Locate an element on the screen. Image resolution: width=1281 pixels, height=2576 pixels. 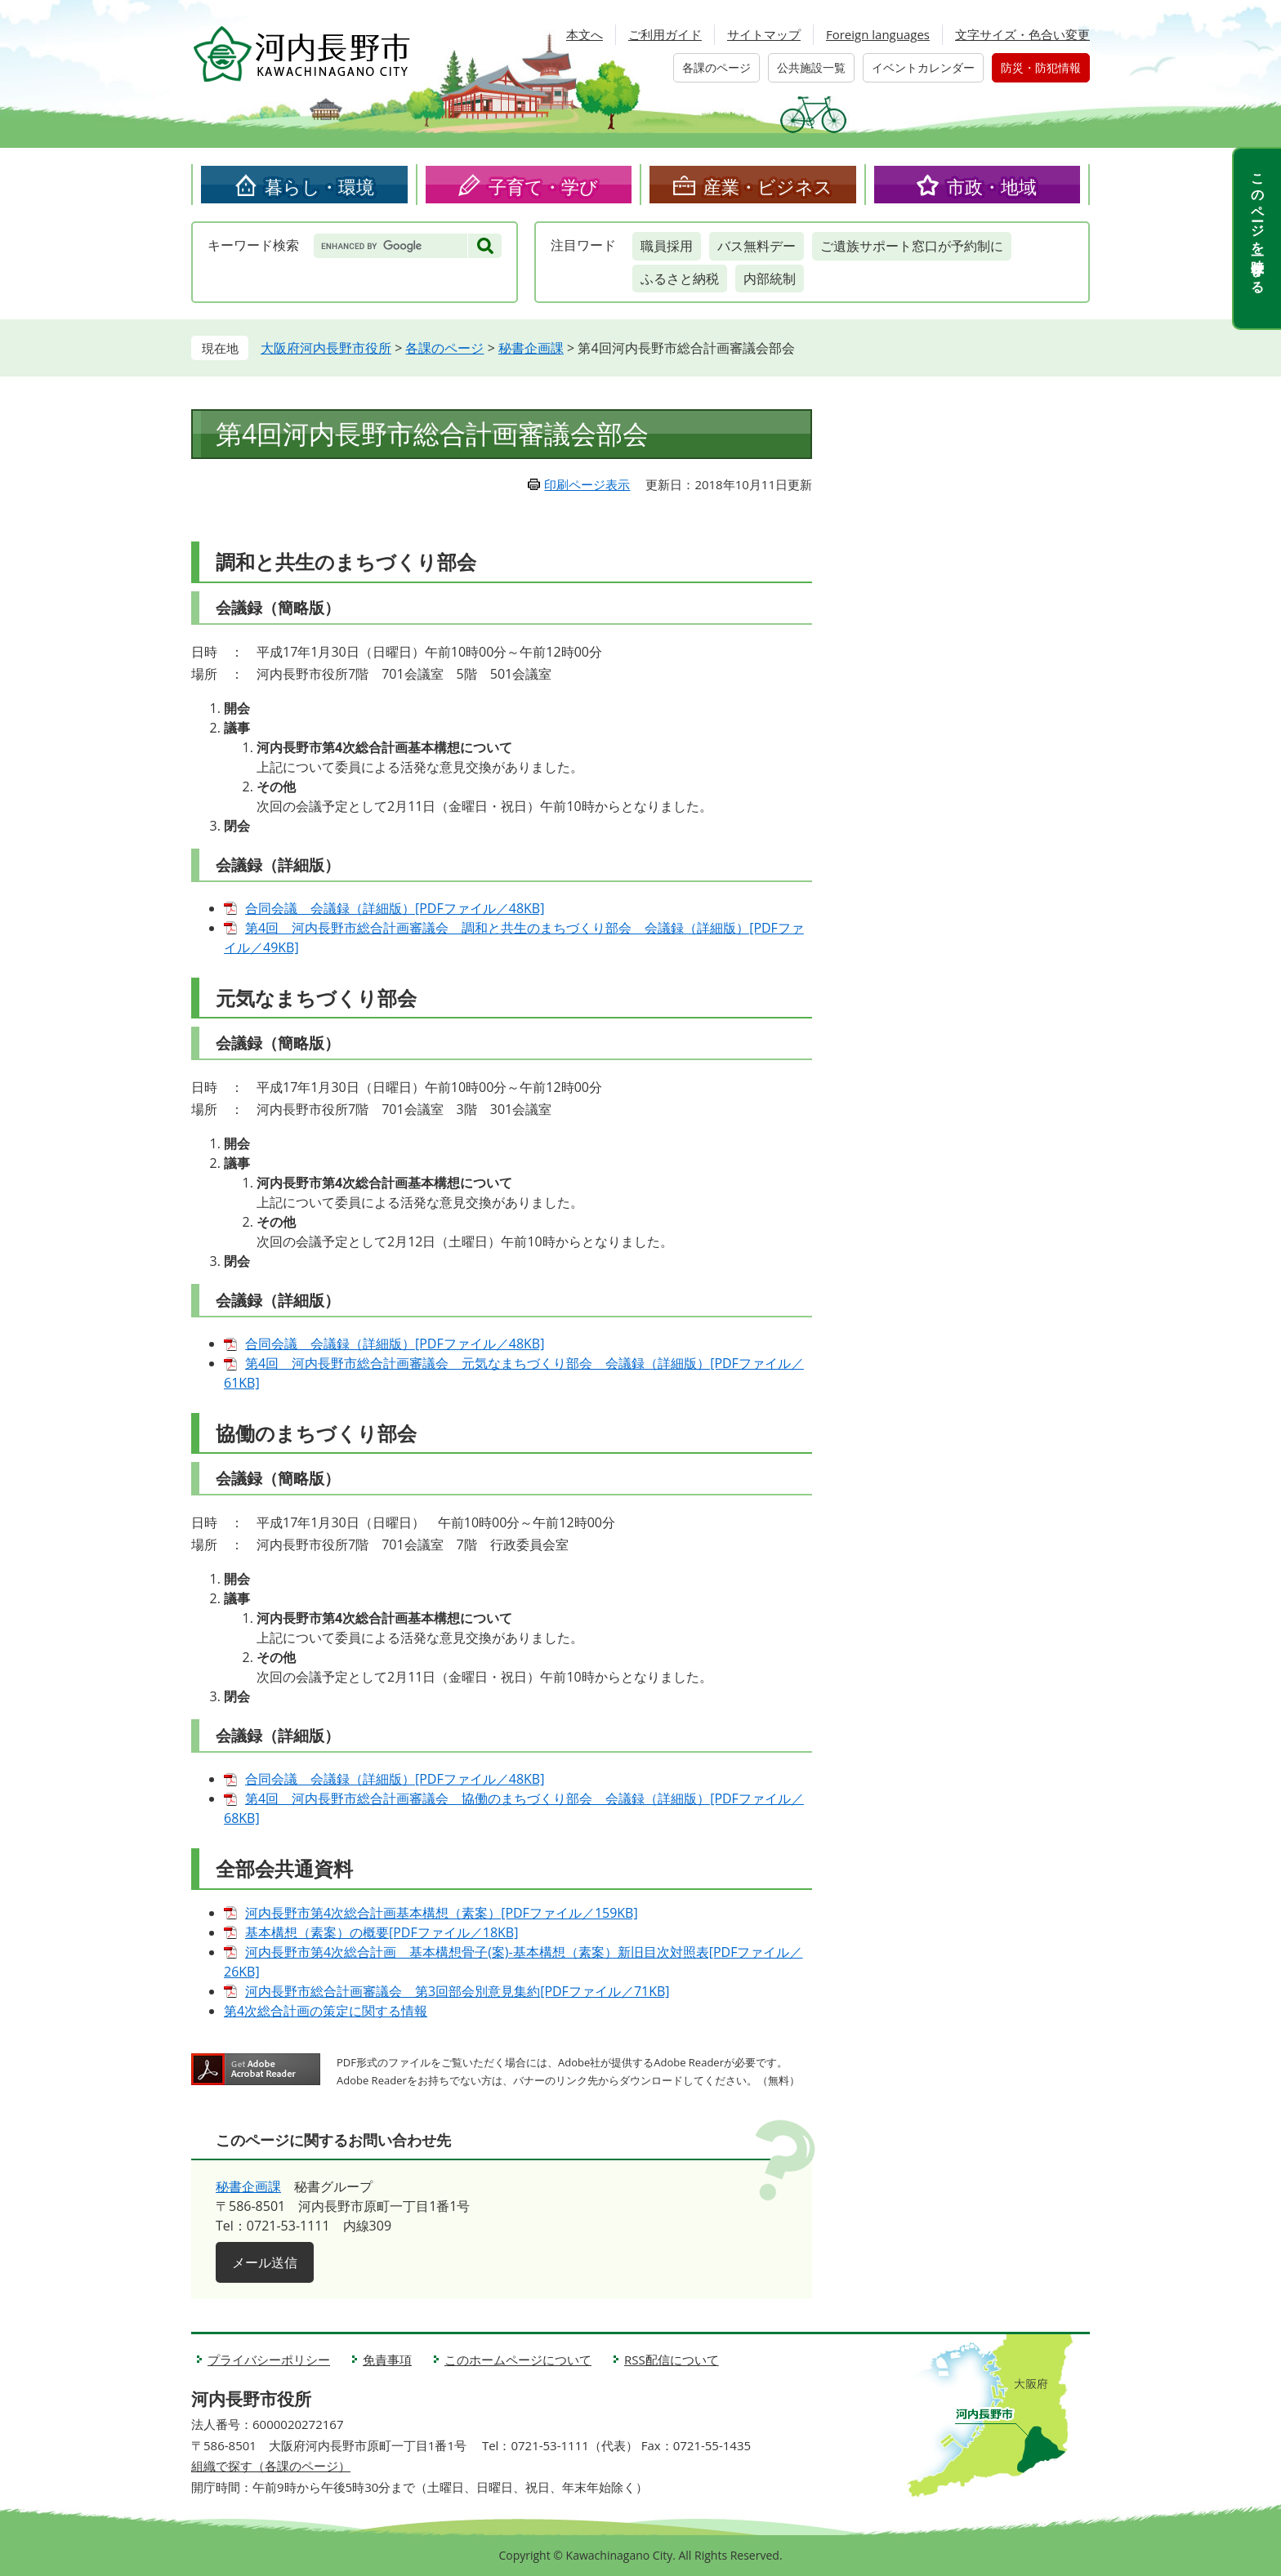
各課のページ is located at coordinates (716, 67).